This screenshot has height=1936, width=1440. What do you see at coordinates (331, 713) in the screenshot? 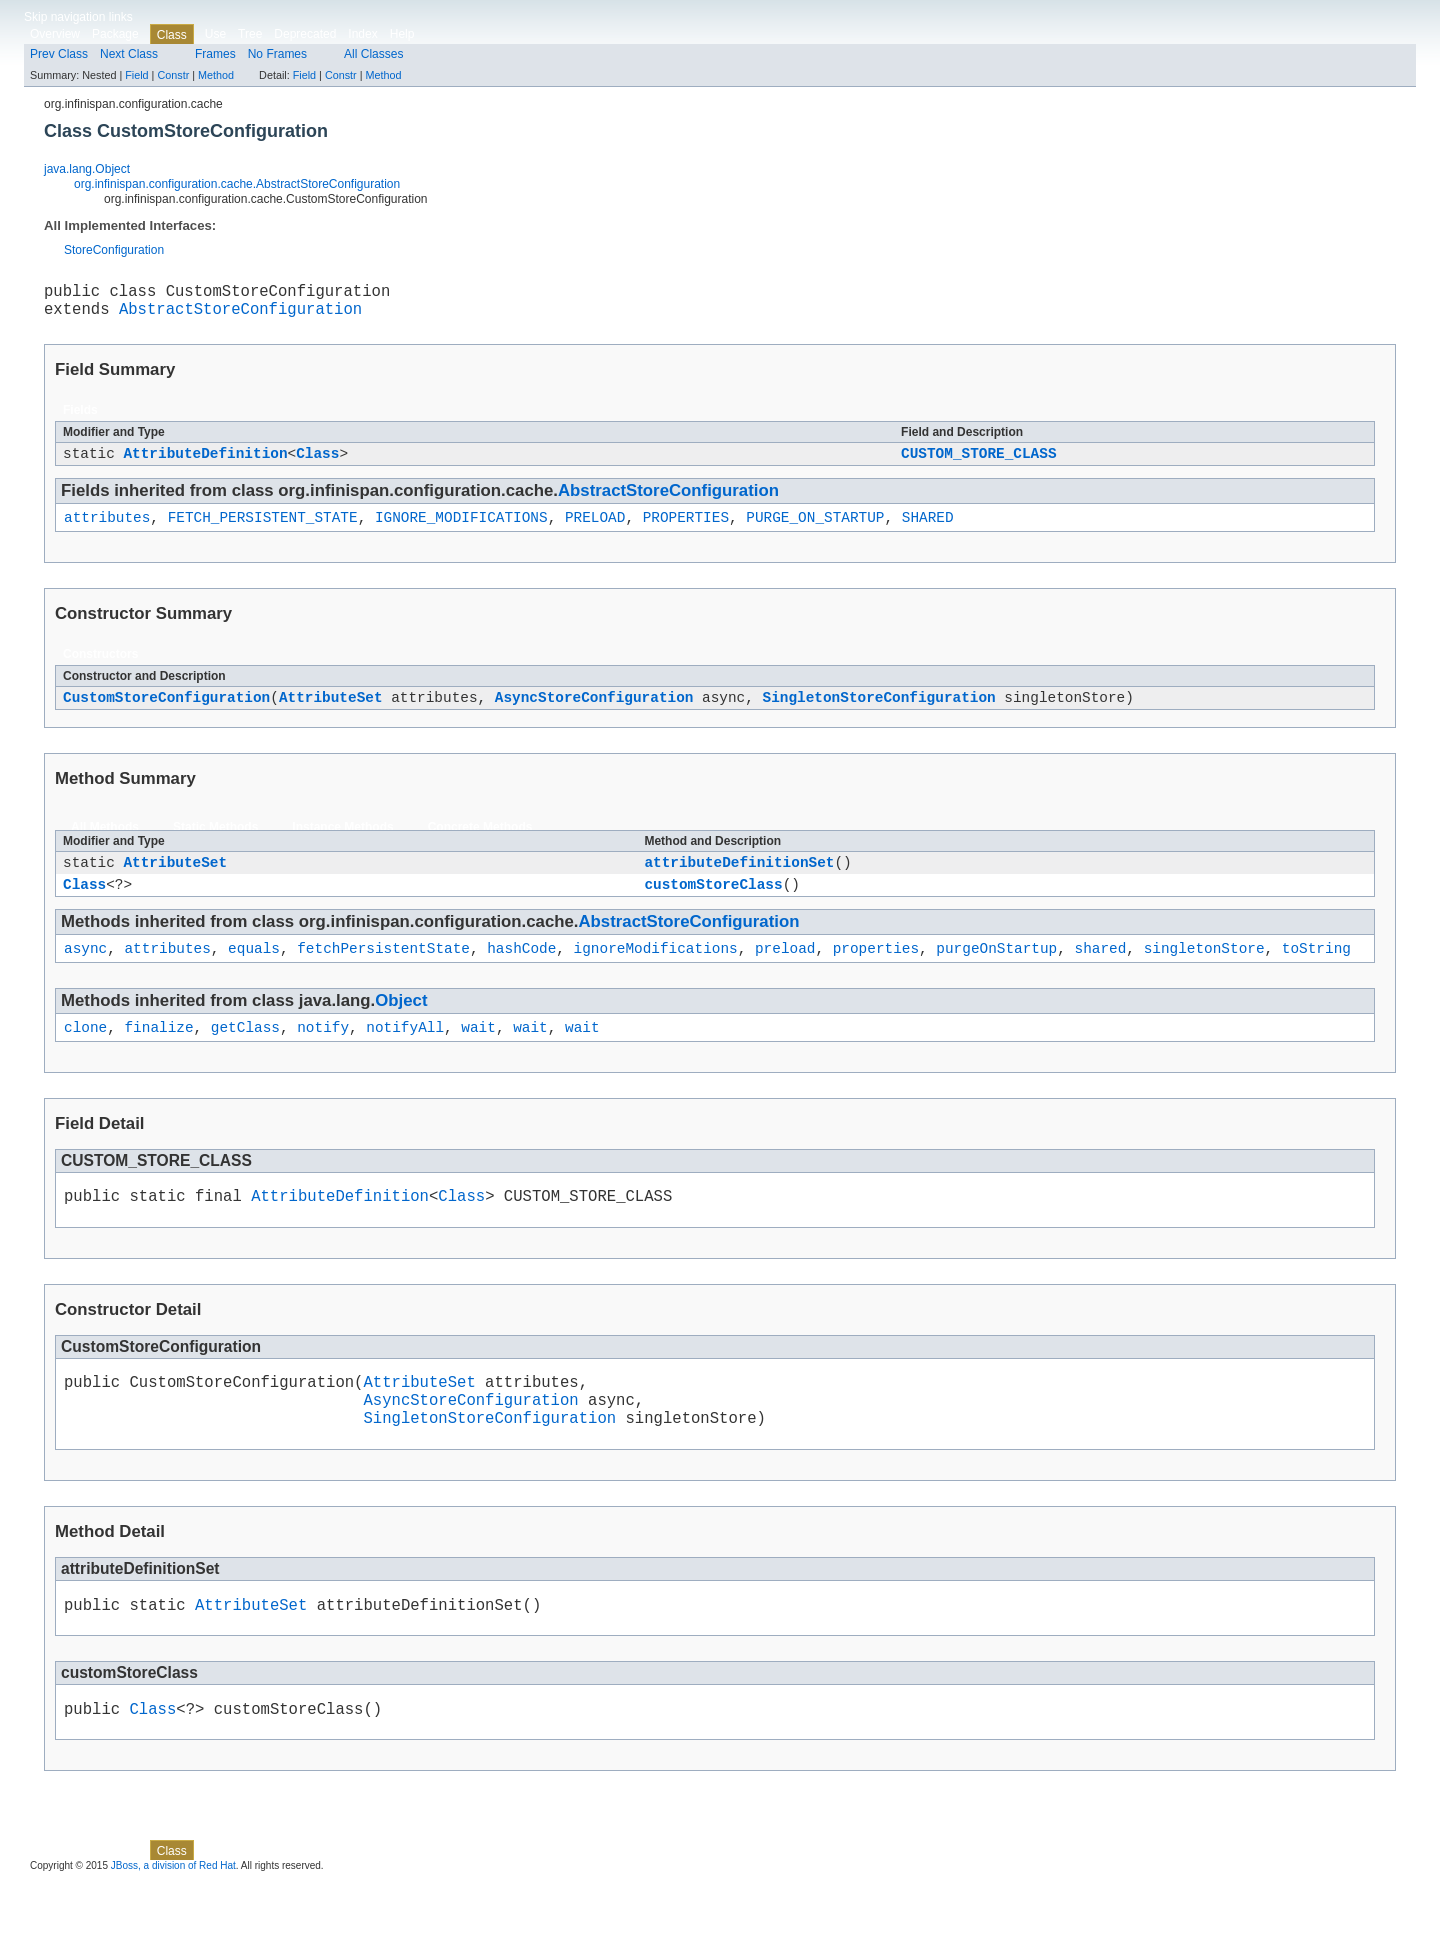
I see `AttributeSet` at bounding box center [331, 713].